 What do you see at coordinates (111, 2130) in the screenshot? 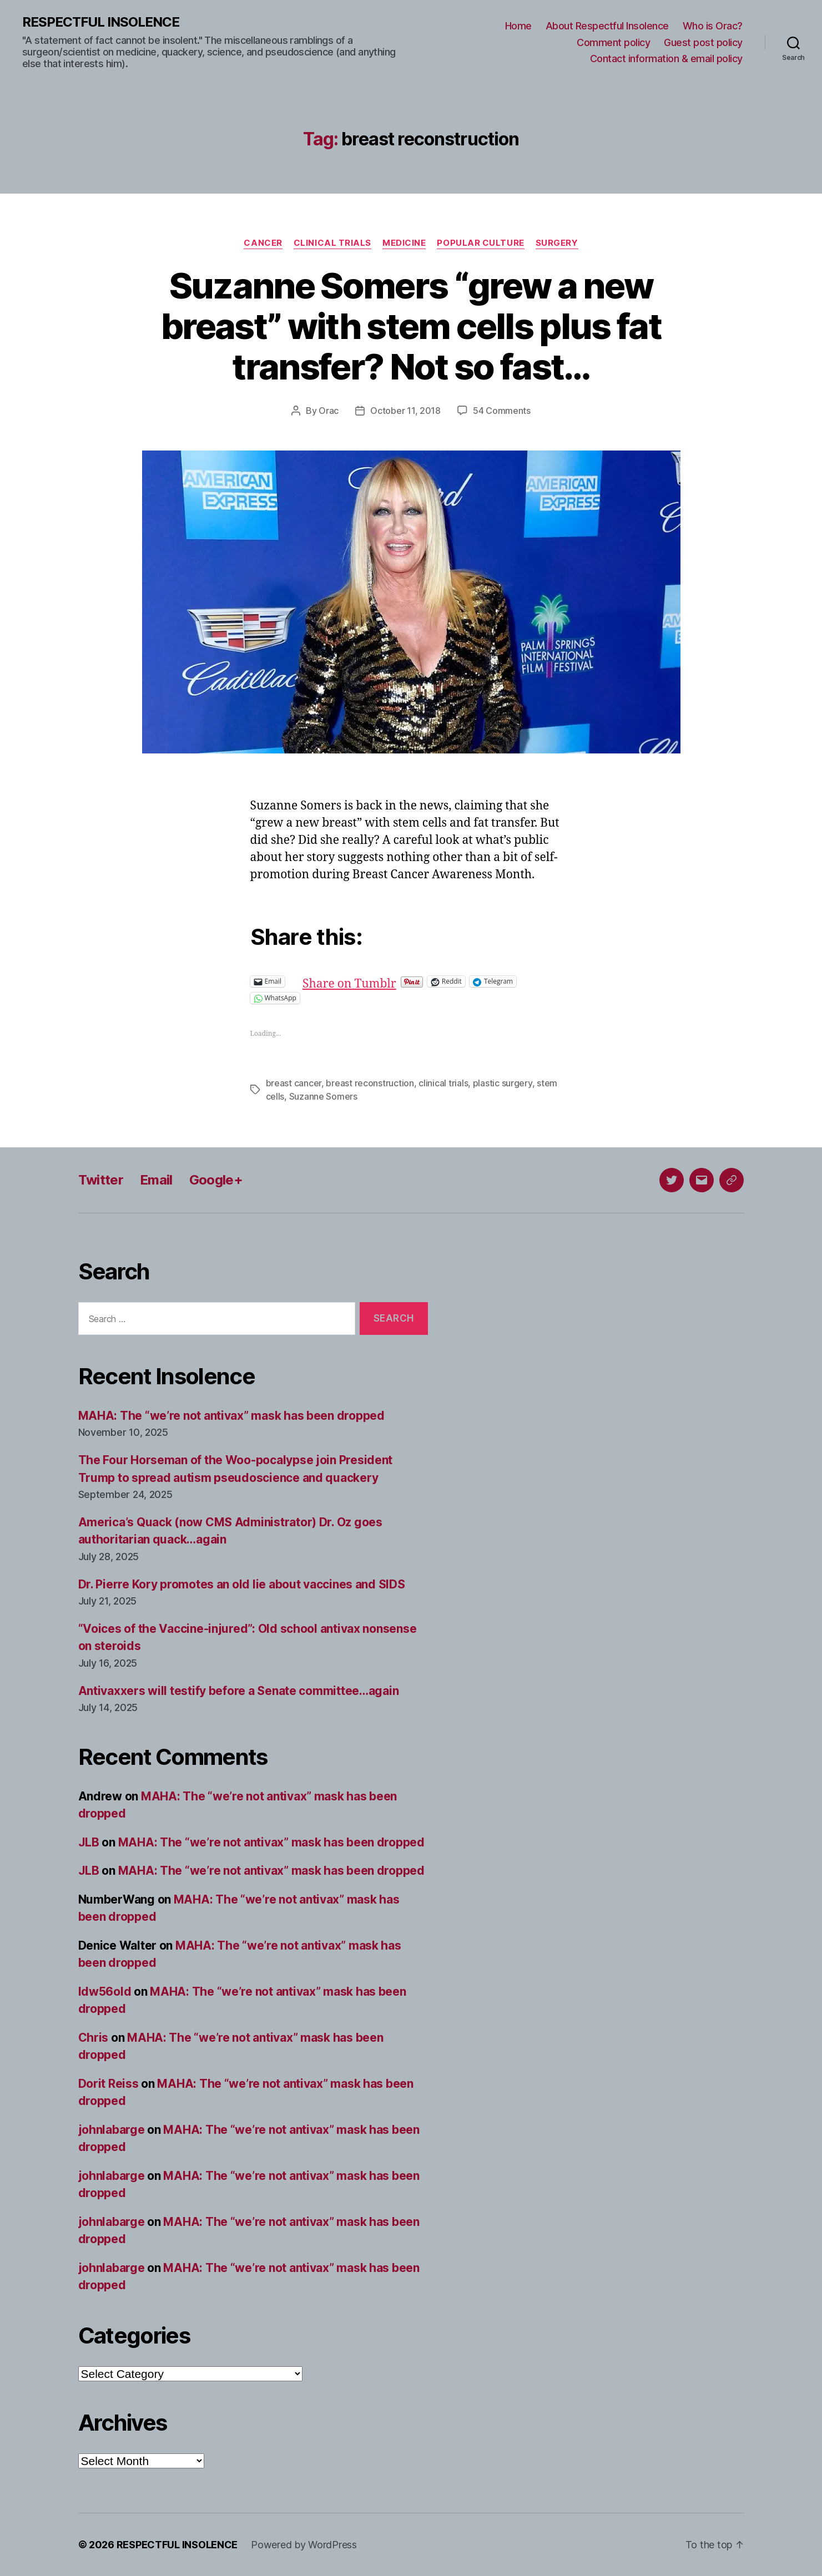
I see `johnlabarge` at bounding box center [111, 2130].